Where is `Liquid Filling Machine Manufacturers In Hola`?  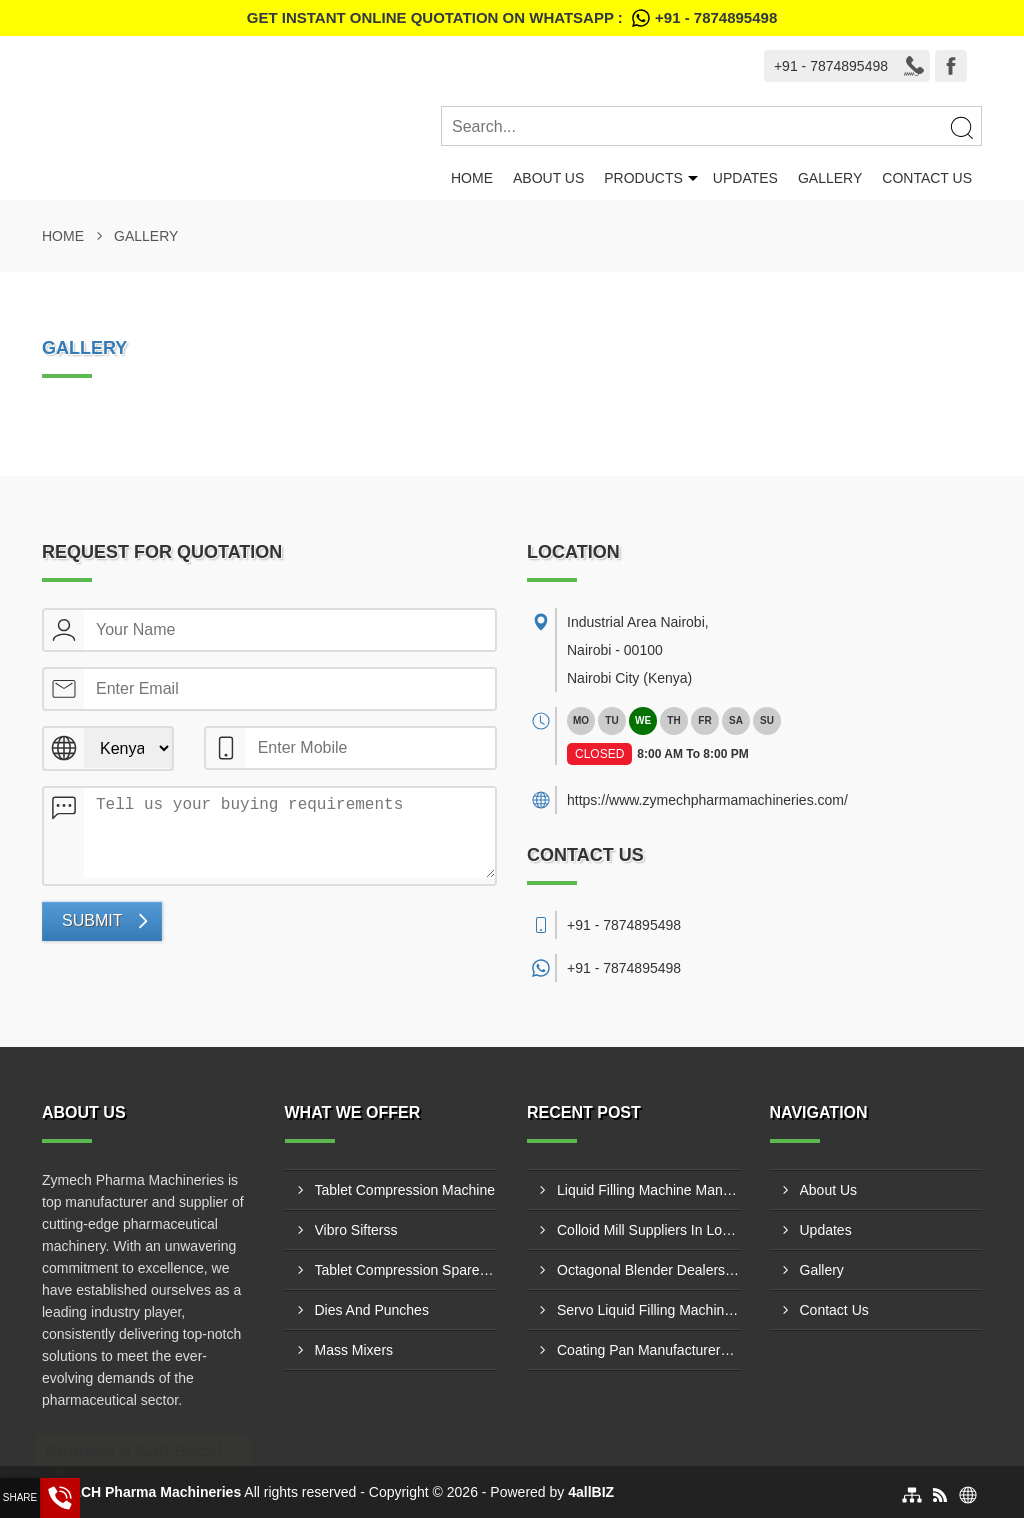
Liquid Filling Machine Manufacturers In Hola is located at coordinates (648, 1190).